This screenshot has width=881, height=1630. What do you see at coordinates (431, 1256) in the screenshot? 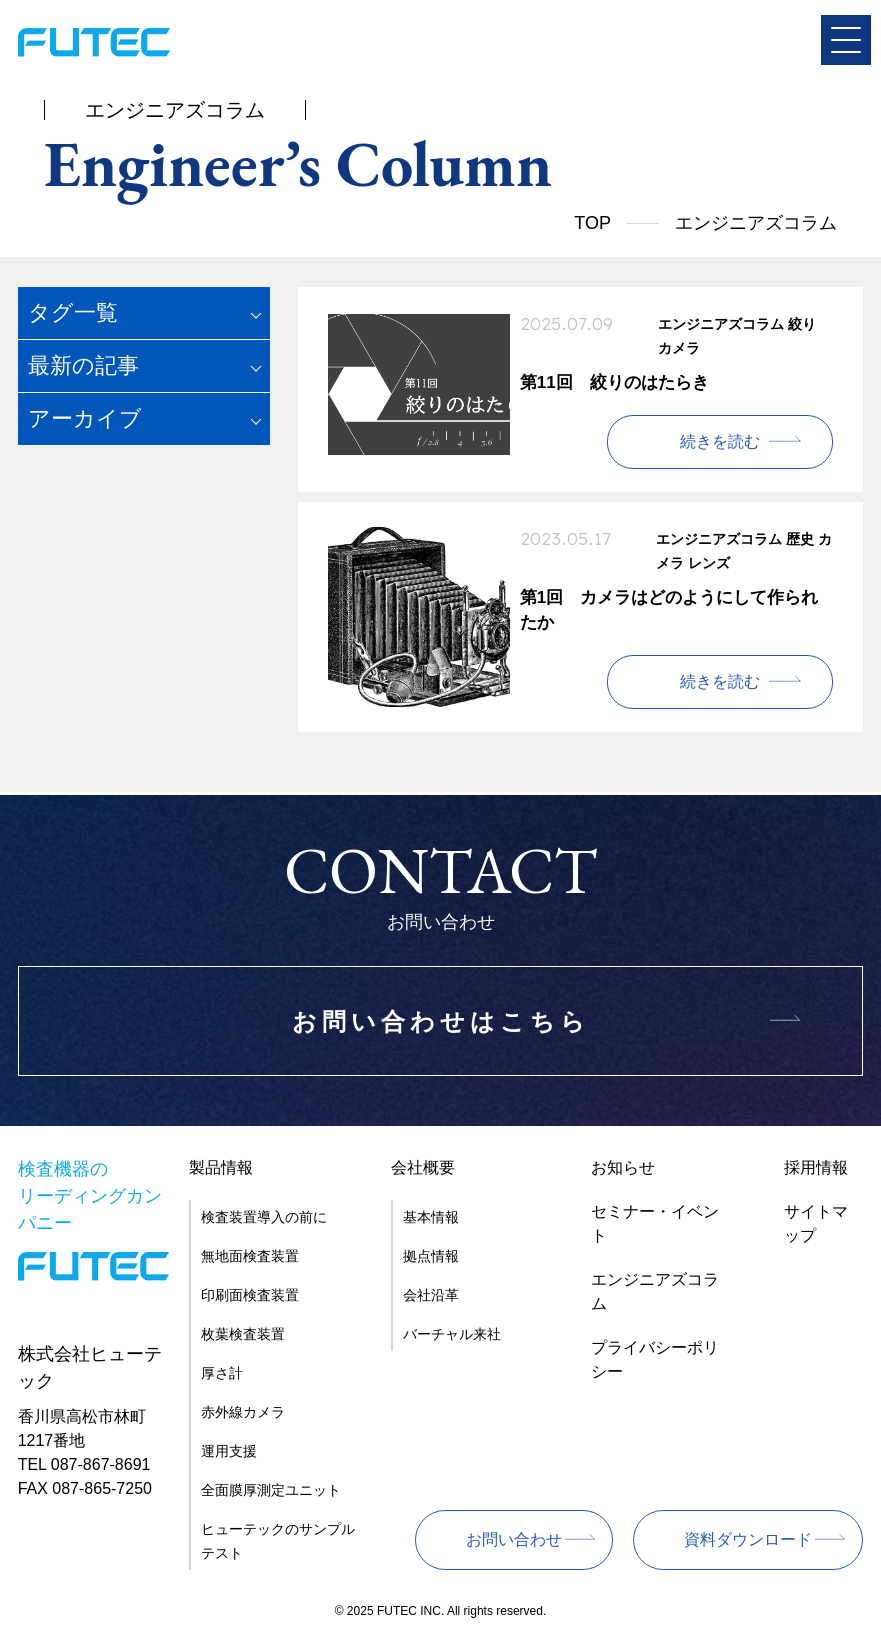
I see `拠点情報` at bounding box center [431, 1256].